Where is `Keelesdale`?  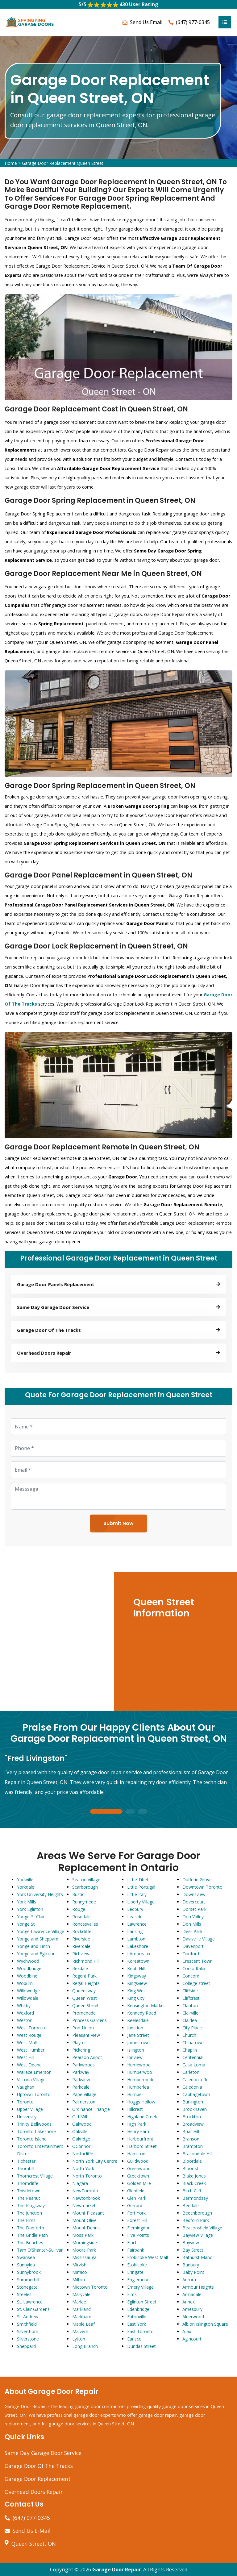
Keelesdale is located at coordinates (138, 2020).